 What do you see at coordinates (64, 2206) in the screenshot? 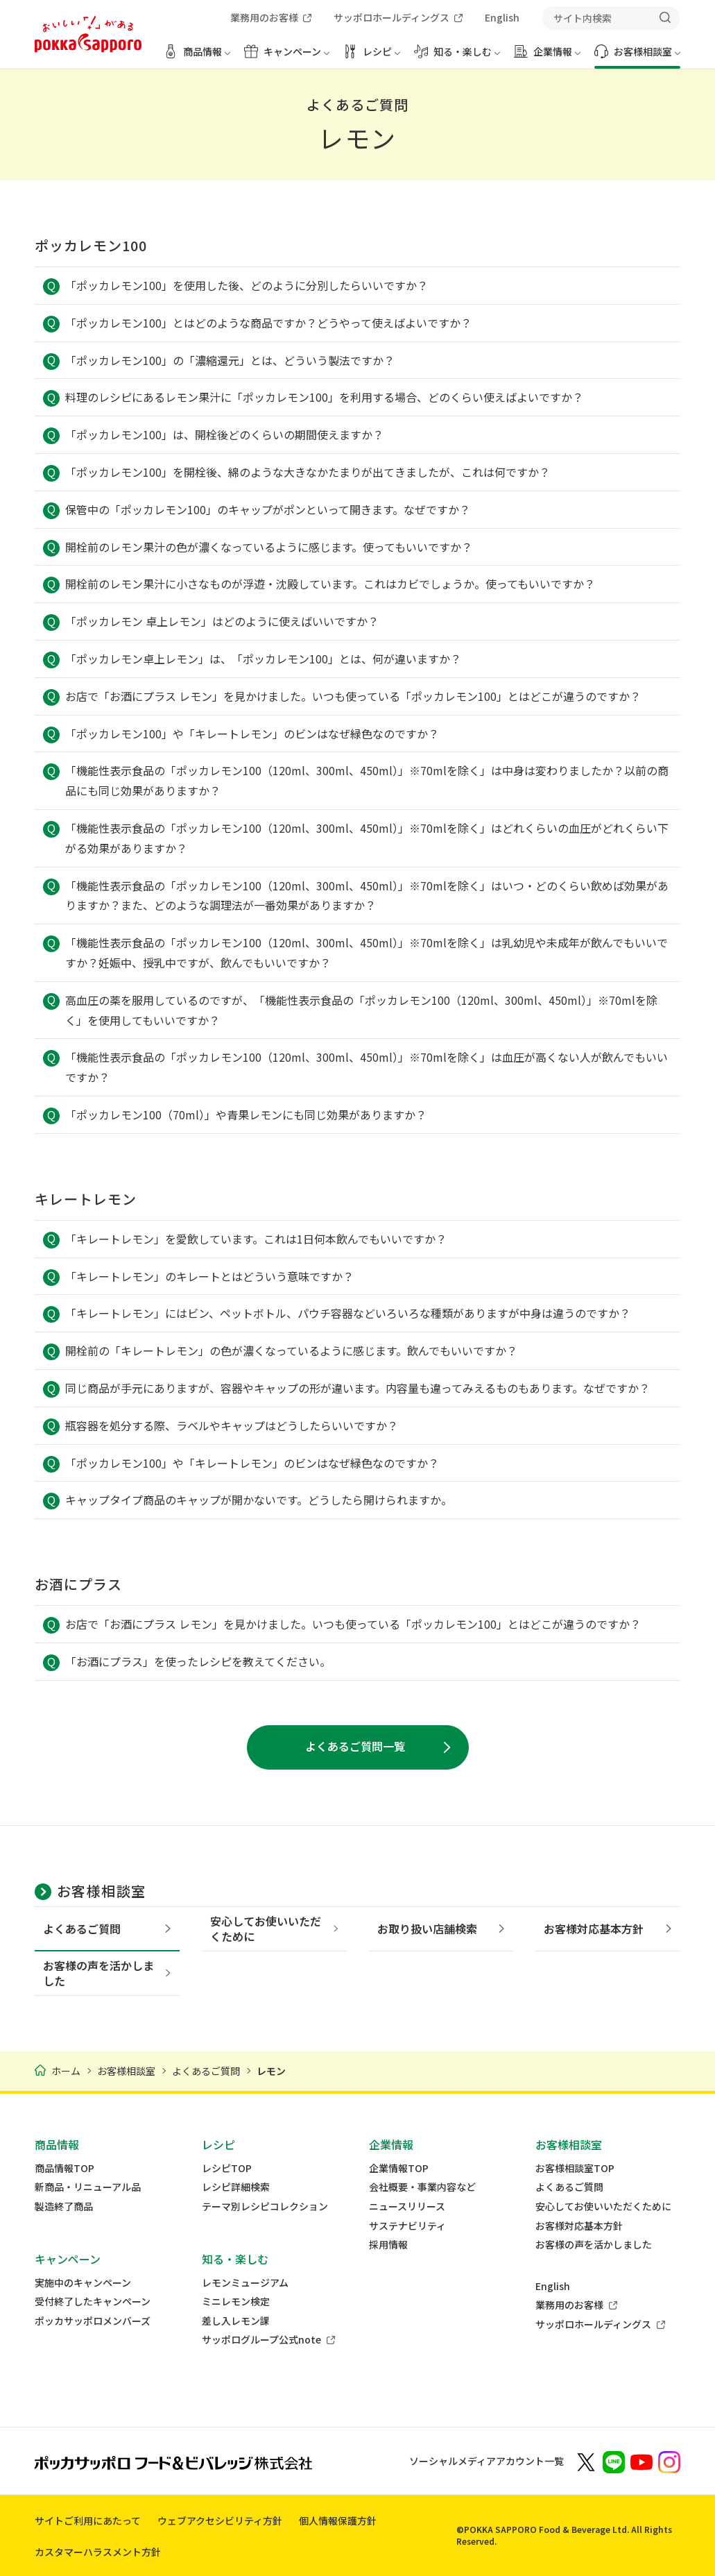
I see `製造終了商品` at bounding box center [64, 2206].